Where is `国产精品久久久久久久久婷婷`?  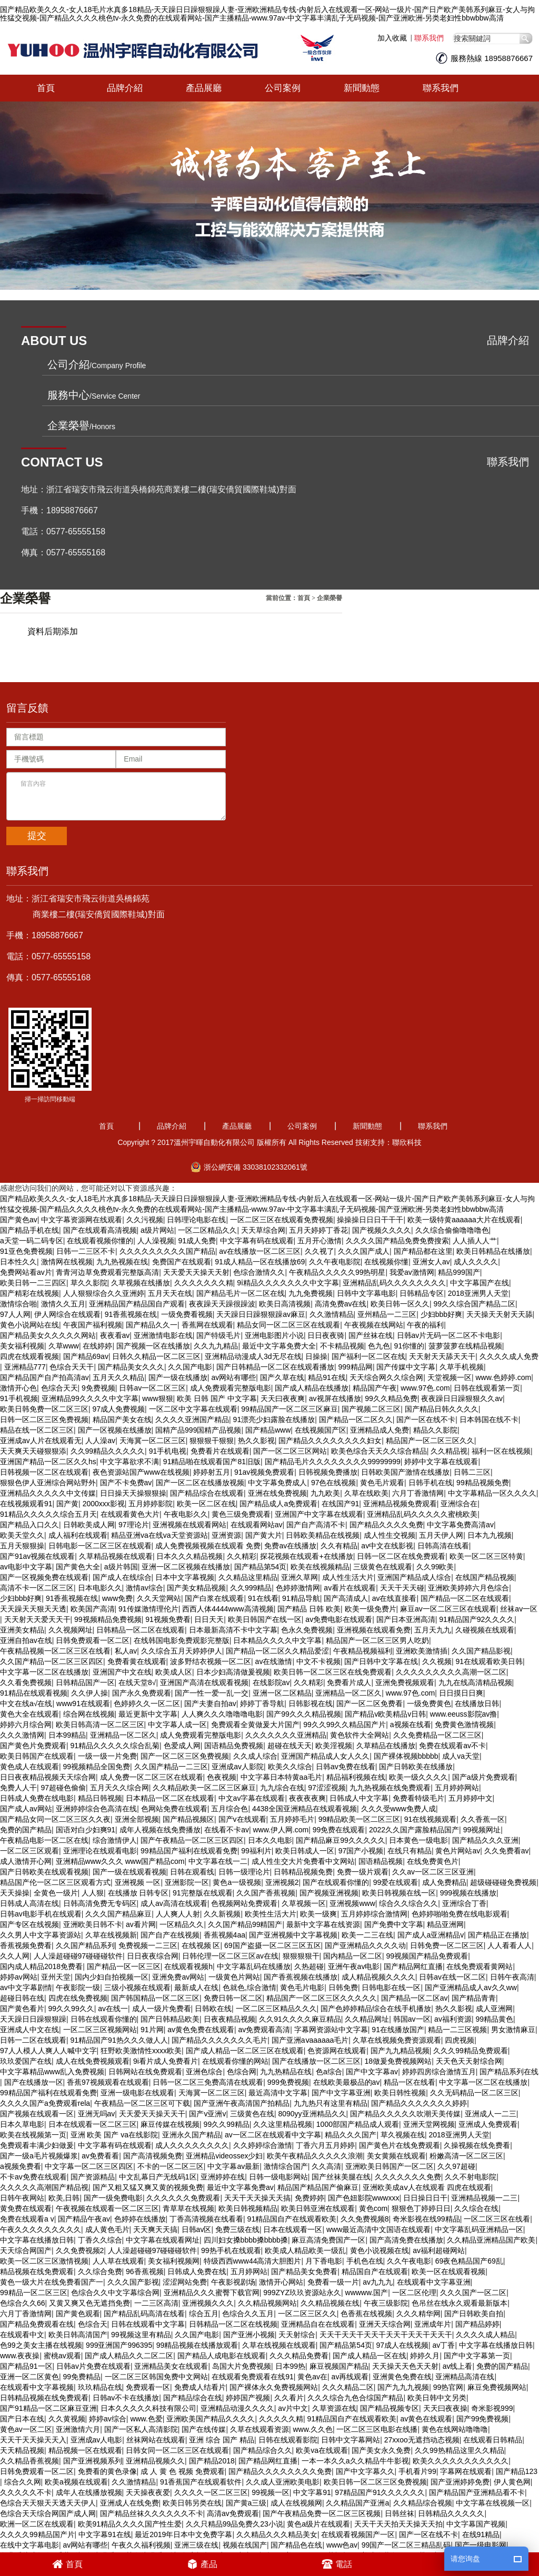
国产精品久久久久久久久婷婷 is located at coordinates (419, 2097).